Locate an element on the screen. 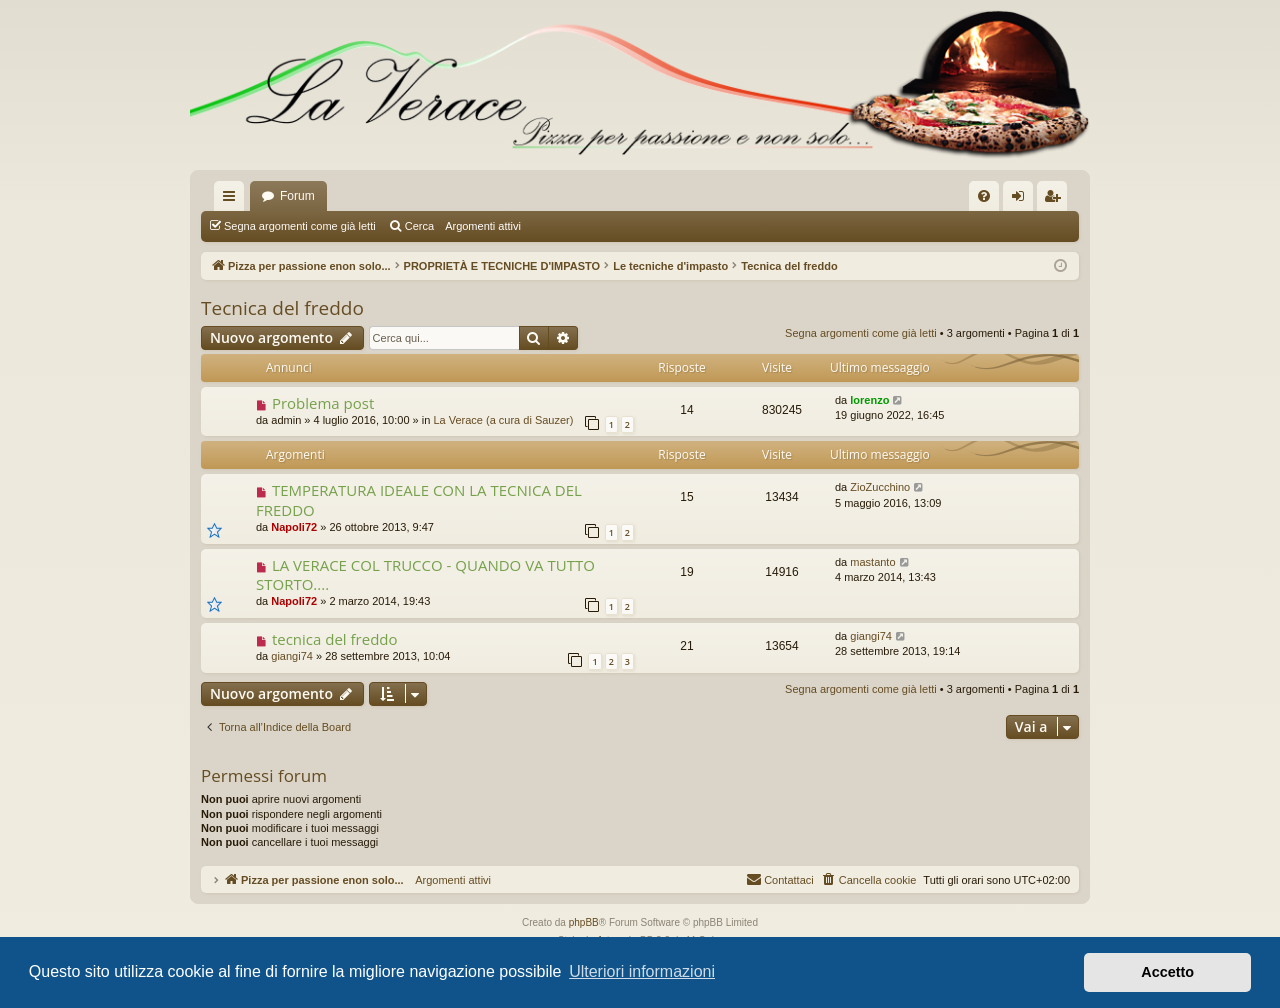 The height and width of the screenshot is (1008, 1280). lorenzo is located at coordinates (869, 400).